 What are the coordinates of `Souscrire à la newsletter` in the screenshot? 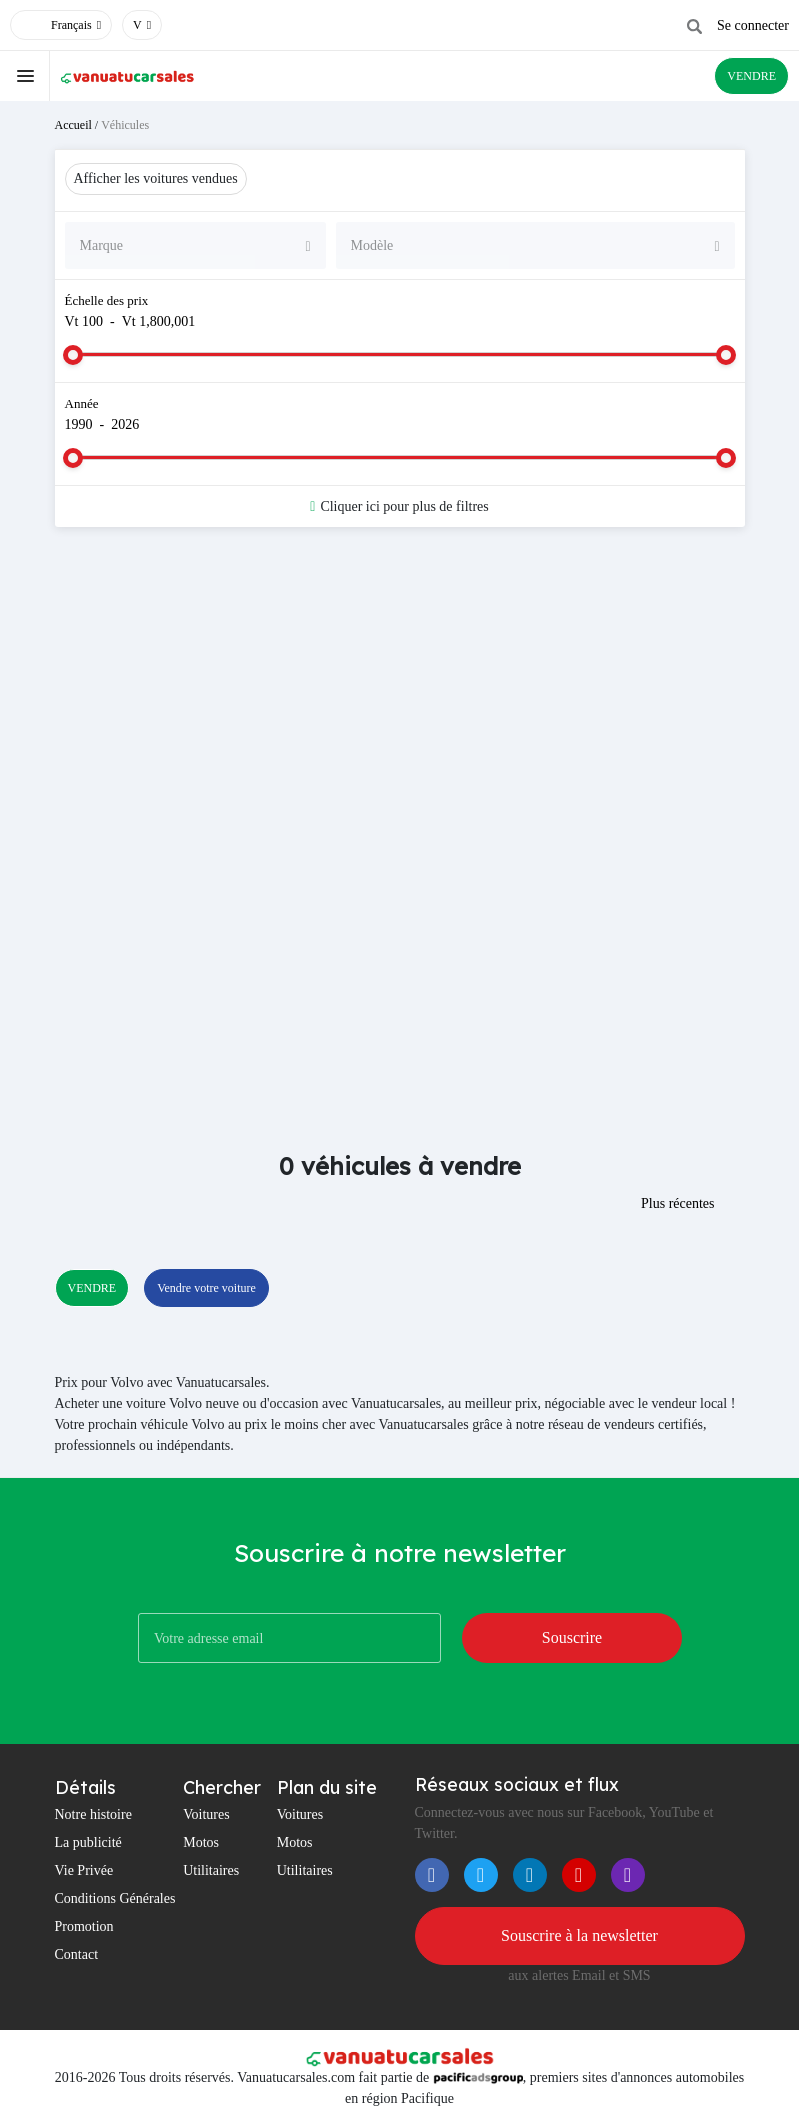 It's located at (579, 1935).